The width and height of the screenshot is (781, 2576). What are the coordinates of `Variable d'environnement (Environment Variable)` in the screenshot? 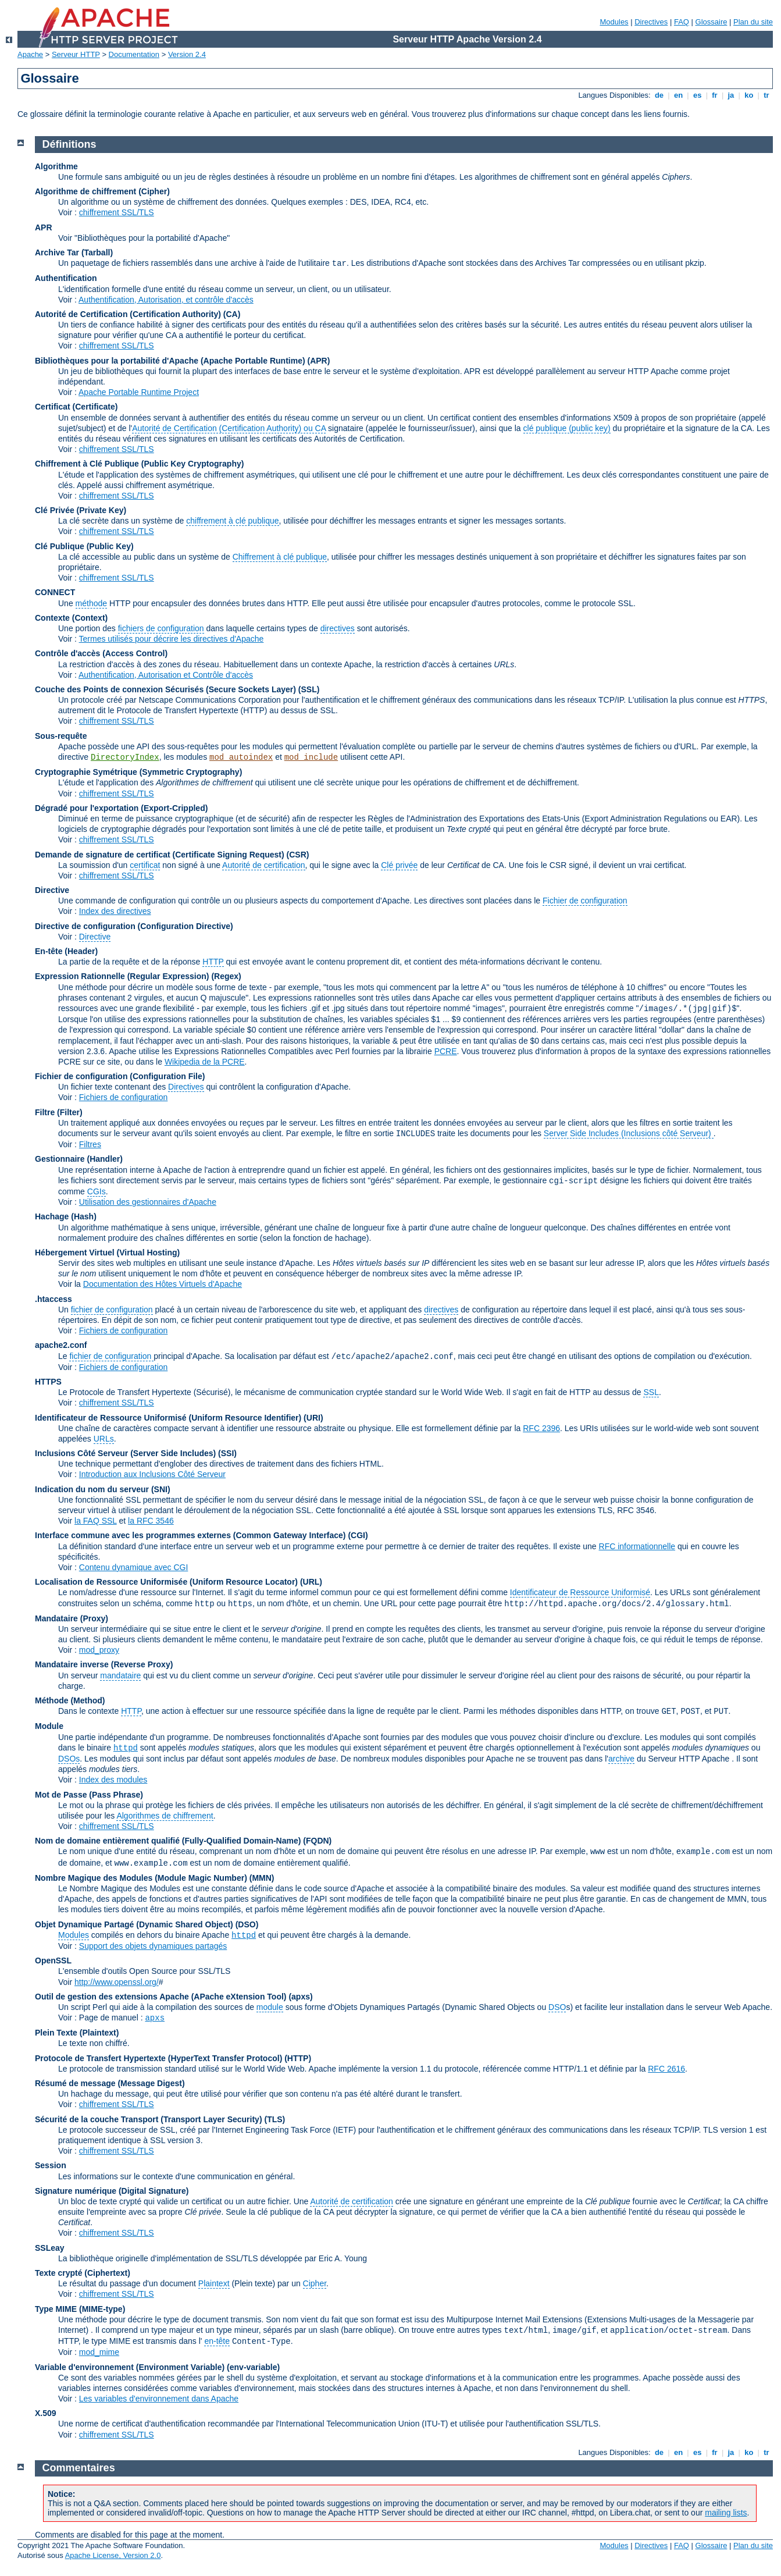 It's located at (129, 2367).